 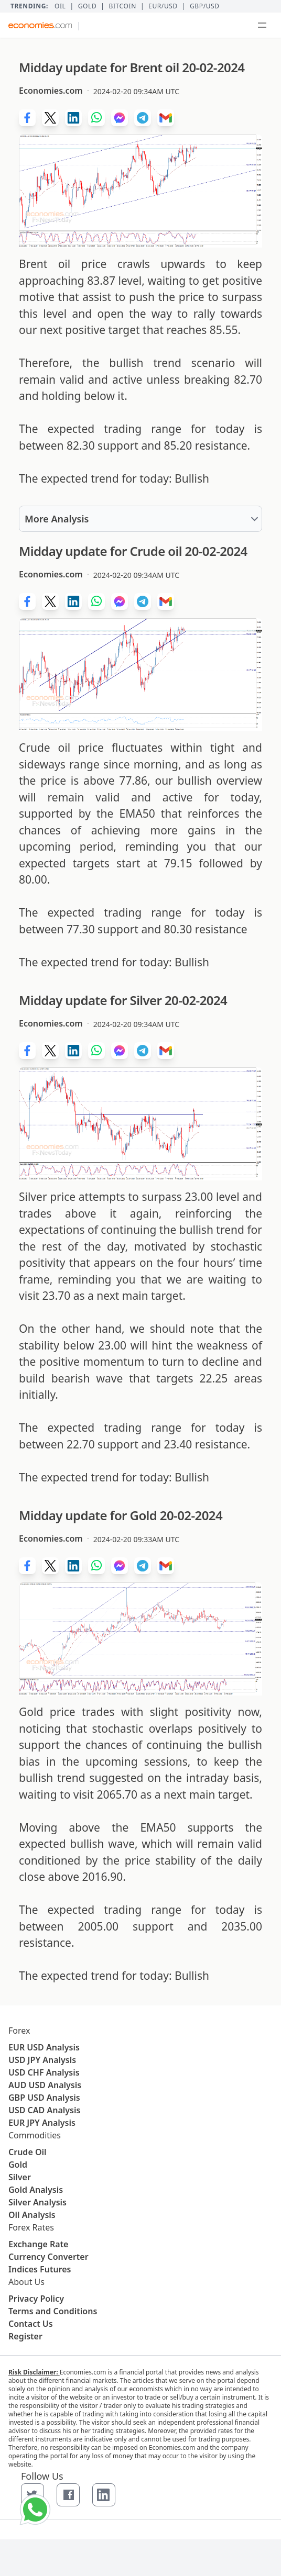 I want to click on Currency Converter, so click(x=48, y=2256).